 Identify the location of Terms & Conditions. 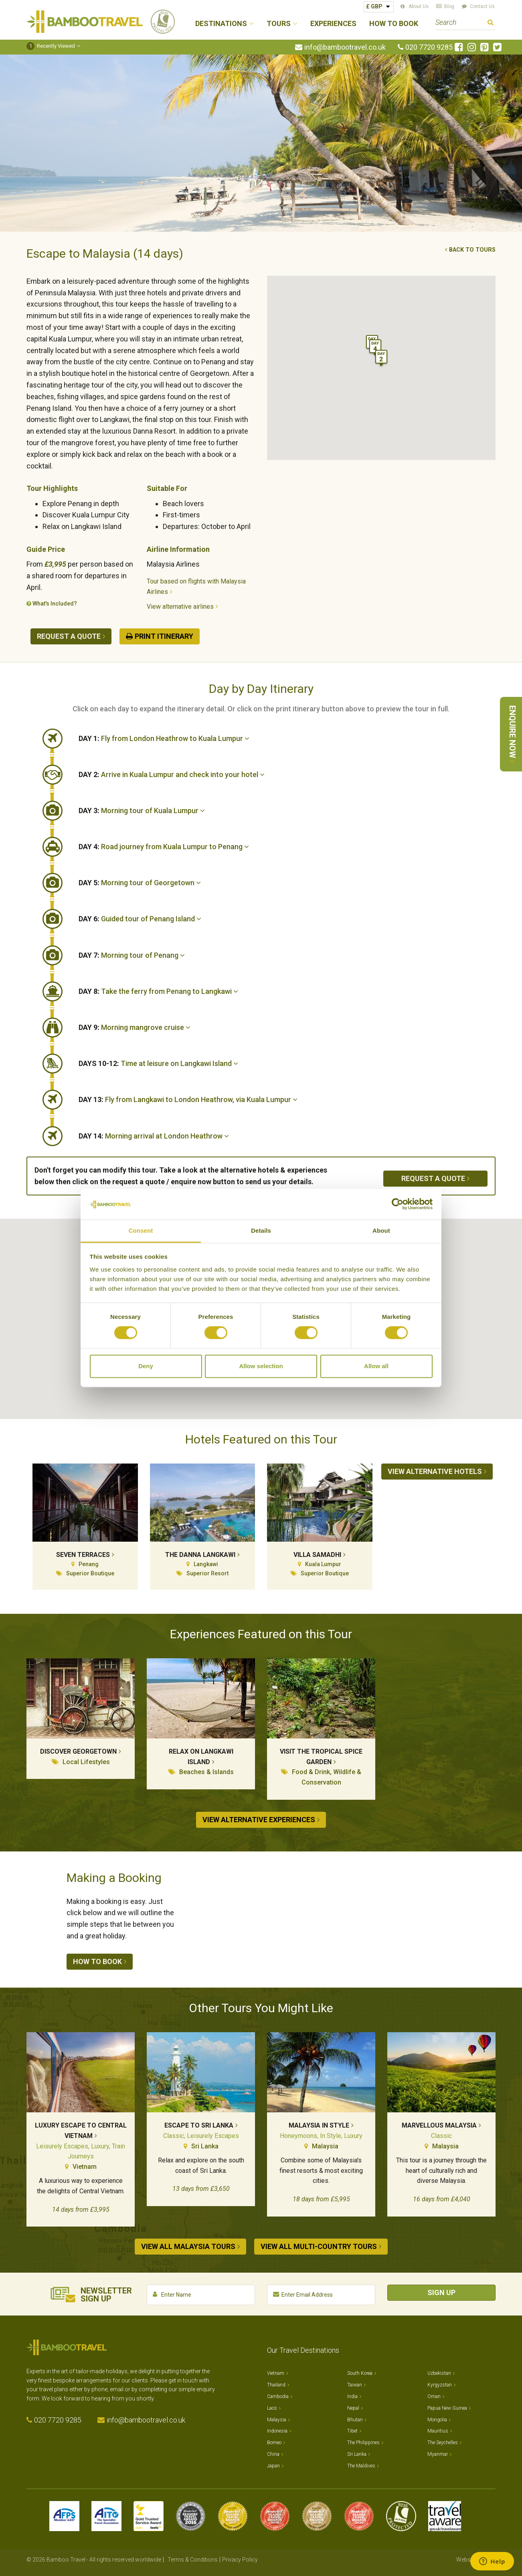
(193, 2559).